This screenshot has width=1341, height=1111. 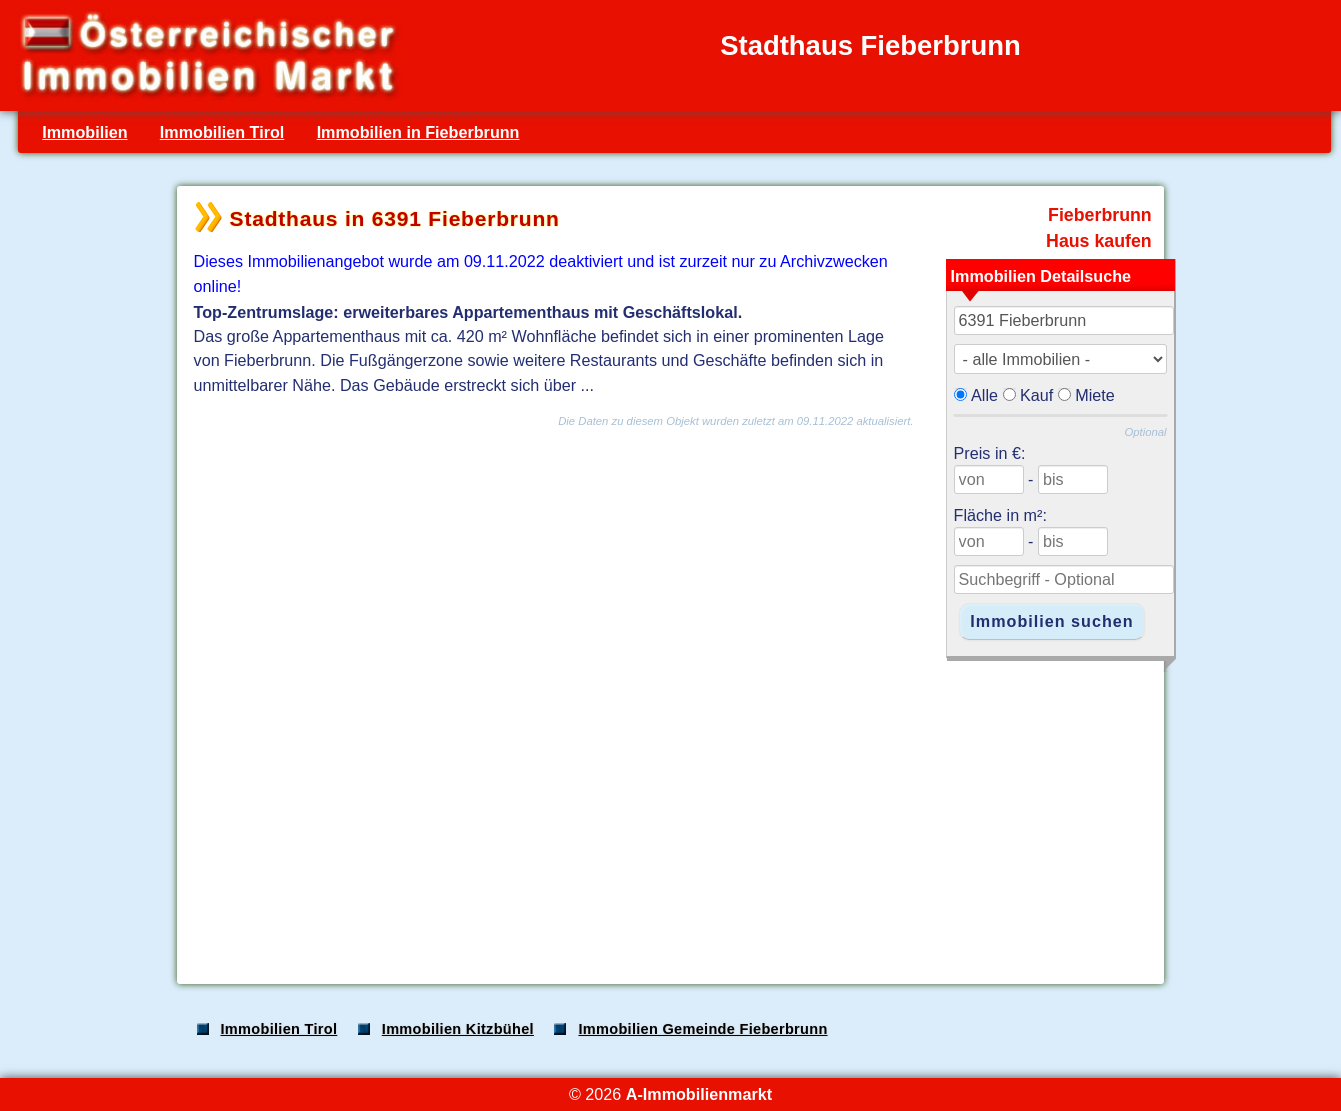 What do you see at coordinates (84, 132) in the screenshot?
I see `Immobilien` at bounding box center [84, 132].